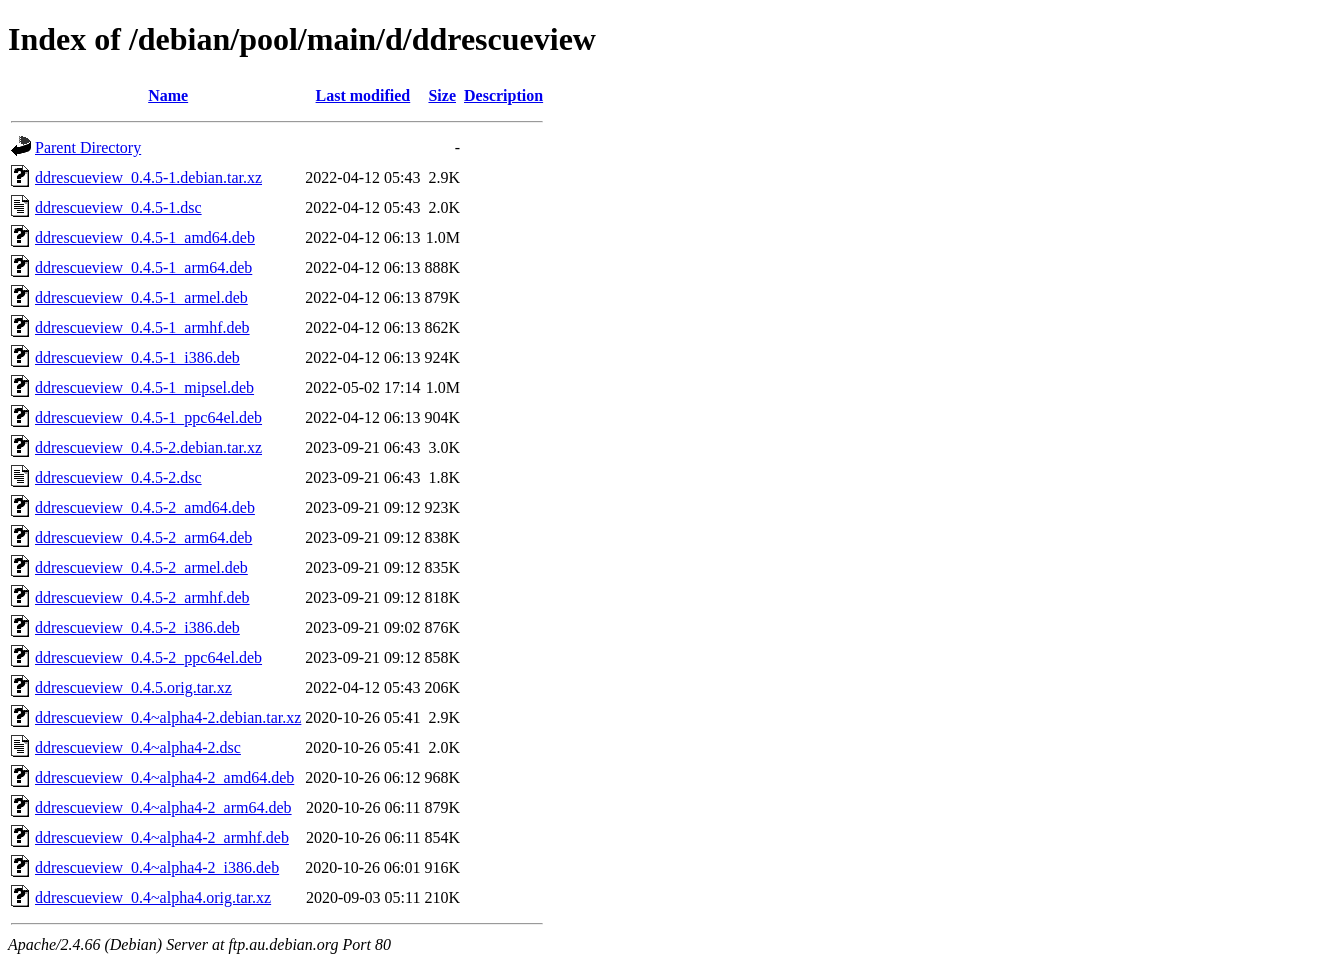  Describe the element at coordinates (153, 897) in the screenshot. I see `ddrescueview_0.4~alpha4.orig.tar.xz` at that location.